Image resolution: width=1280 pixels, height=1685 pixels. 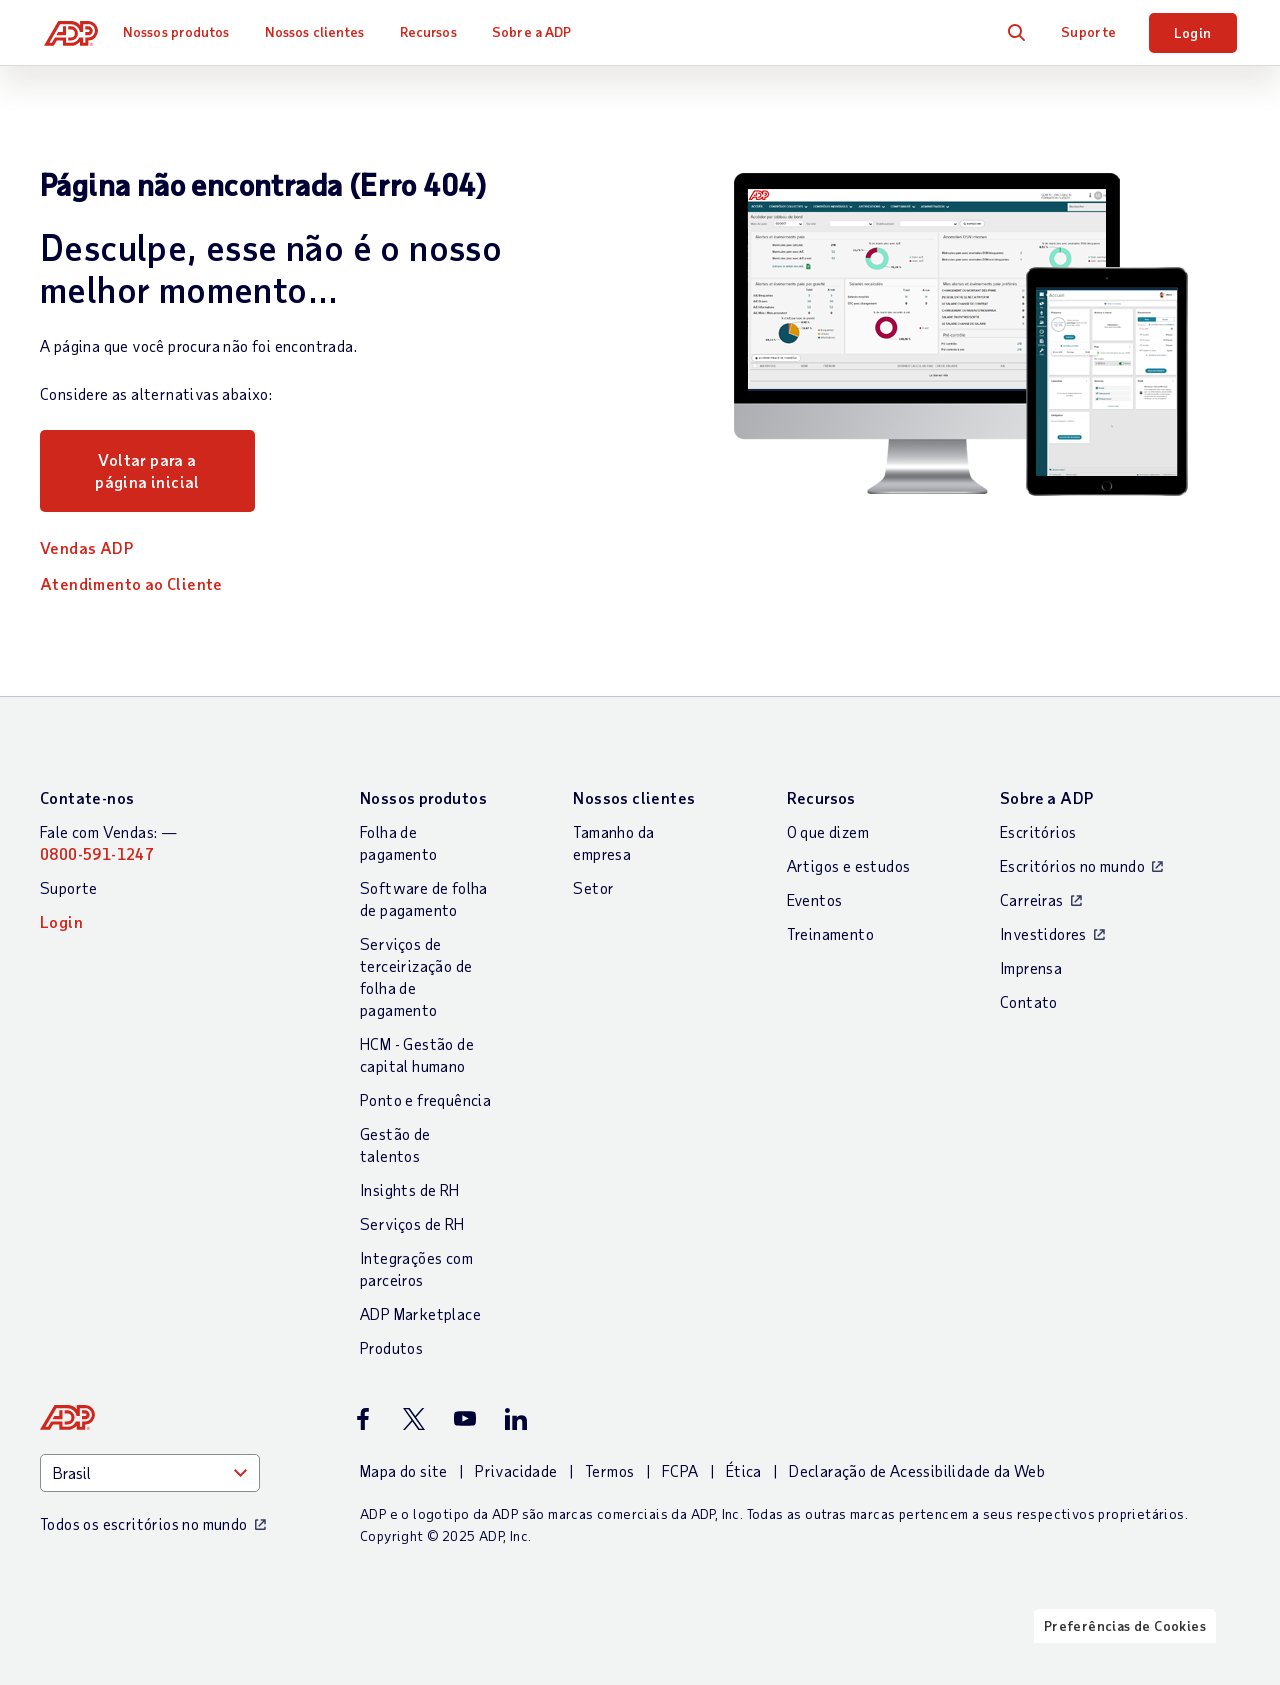 What do you see at coordinates (1029, 1001) in the screenshot?
I see `Contato` at bounding box center [1029, 1001].